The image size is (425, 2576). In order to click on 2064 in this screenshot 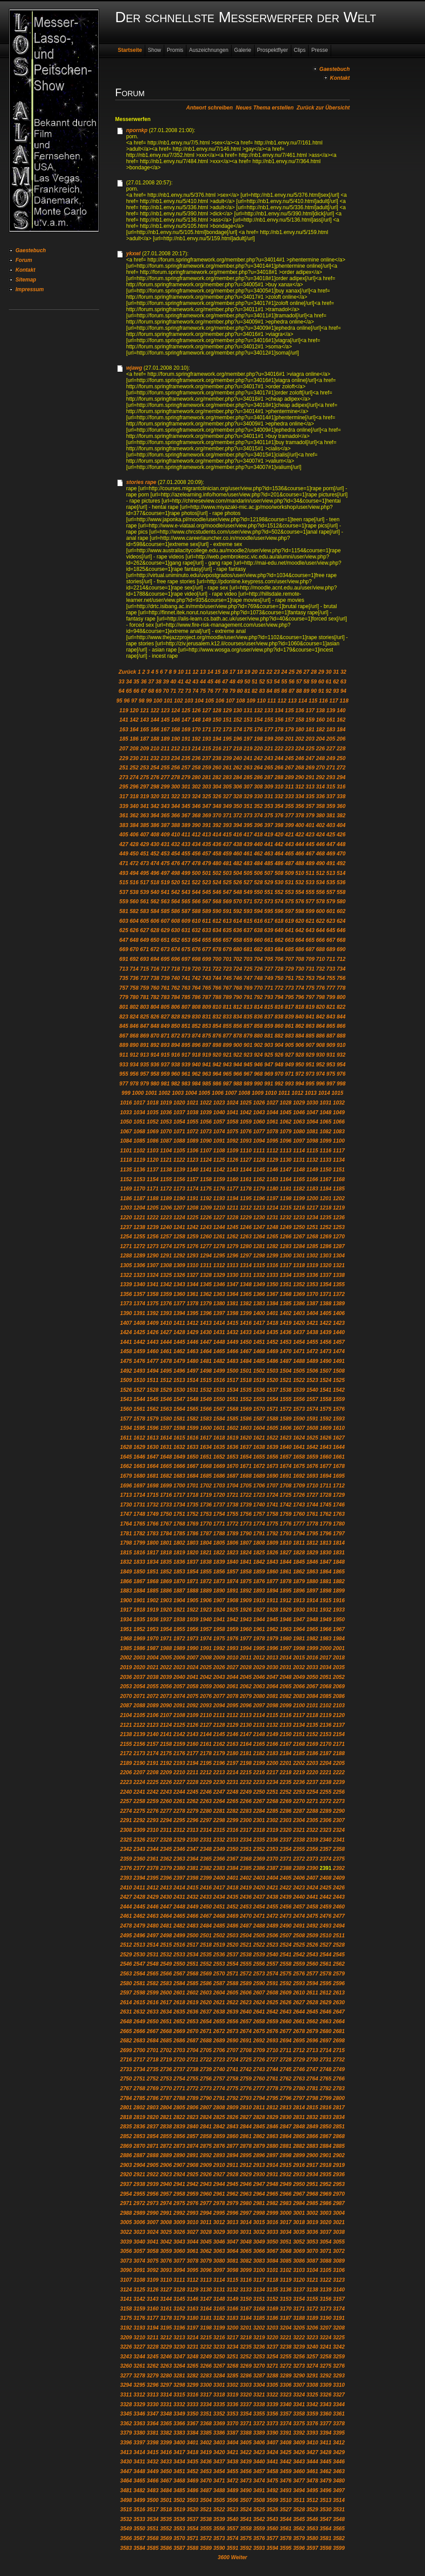, I will do `click(272, 1686)`.